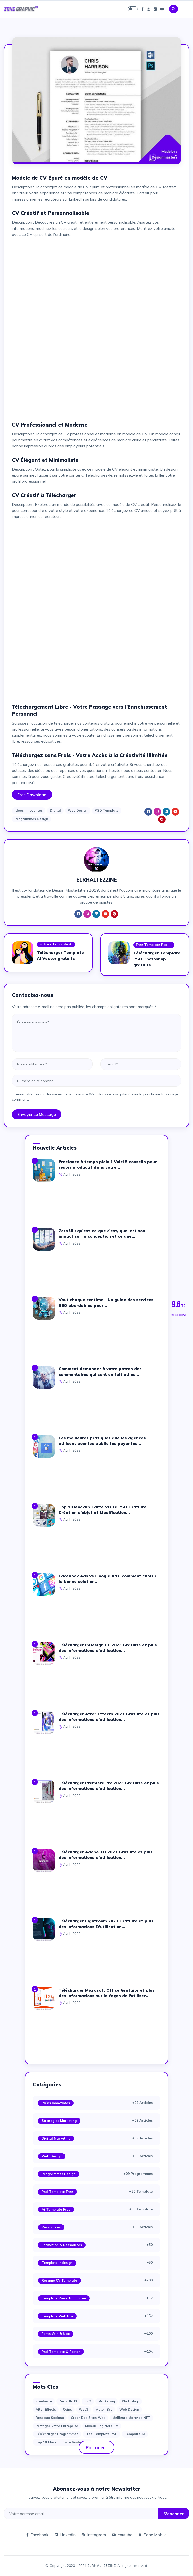  What do you see at coordinates (185, 9) in the screenshot?
I see `[Toggle navigation]` at bounding box center [185, 9].